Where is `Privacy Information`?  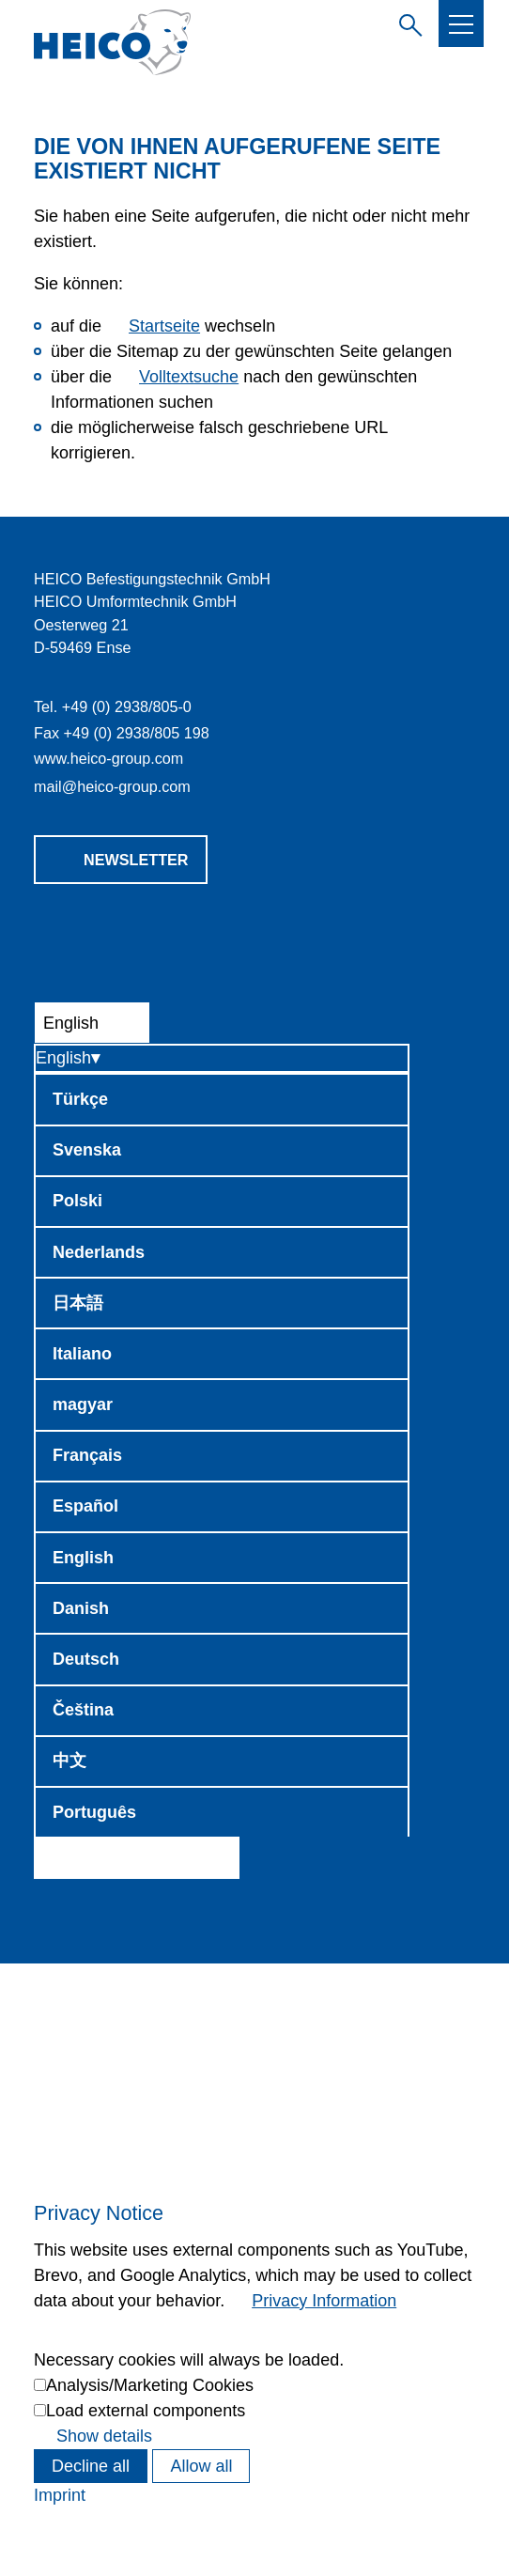 Privacy Information is located at coordinates (324, 2300).